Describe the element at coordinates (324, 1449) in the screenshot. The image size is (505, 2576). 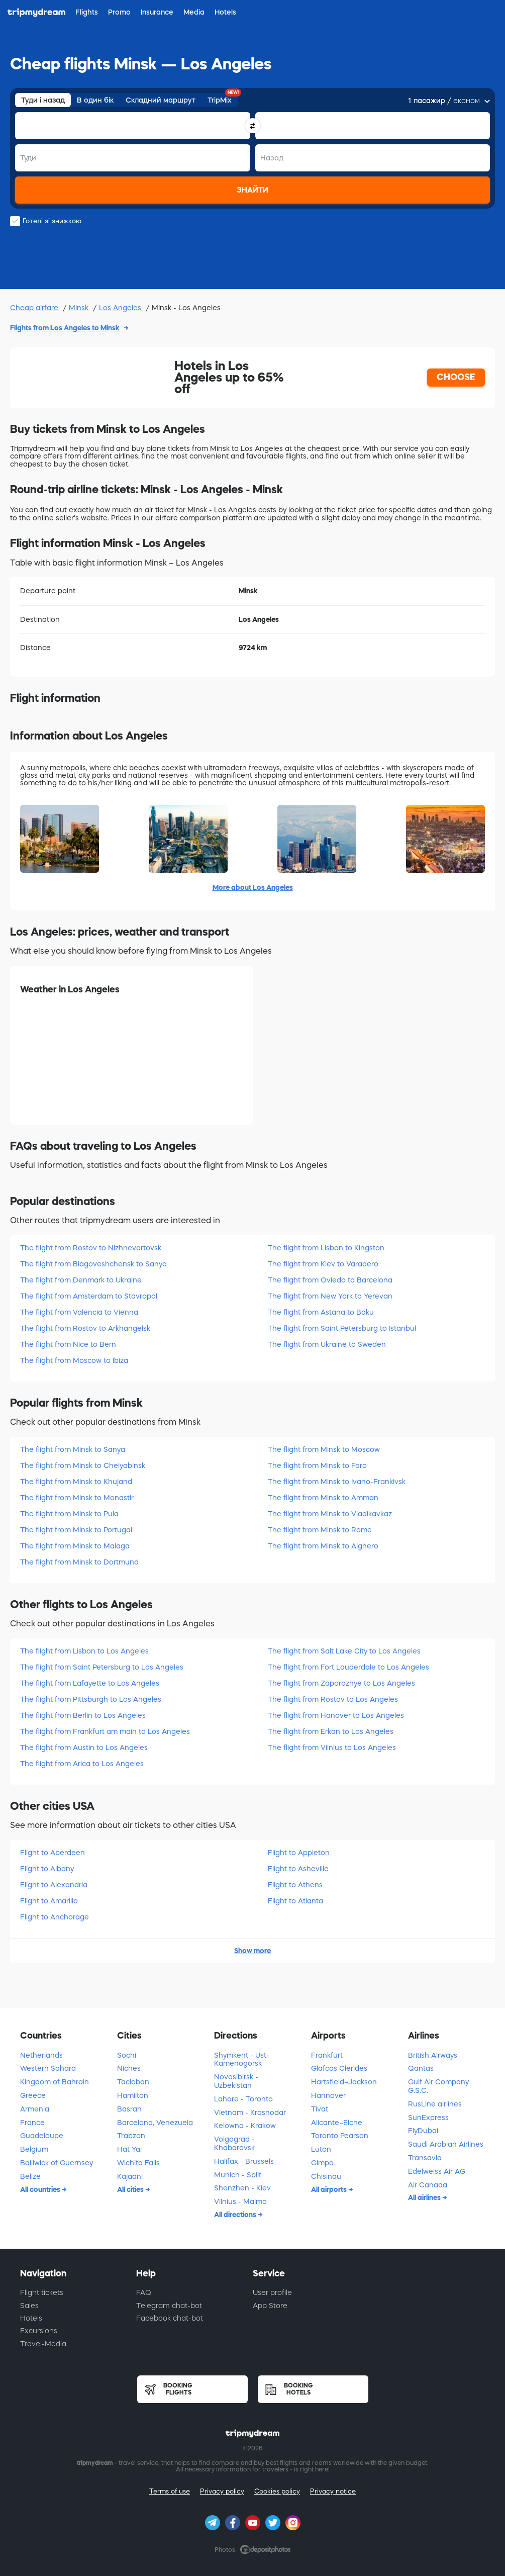
I see `The flight from Minsk to Moscow` at that location.